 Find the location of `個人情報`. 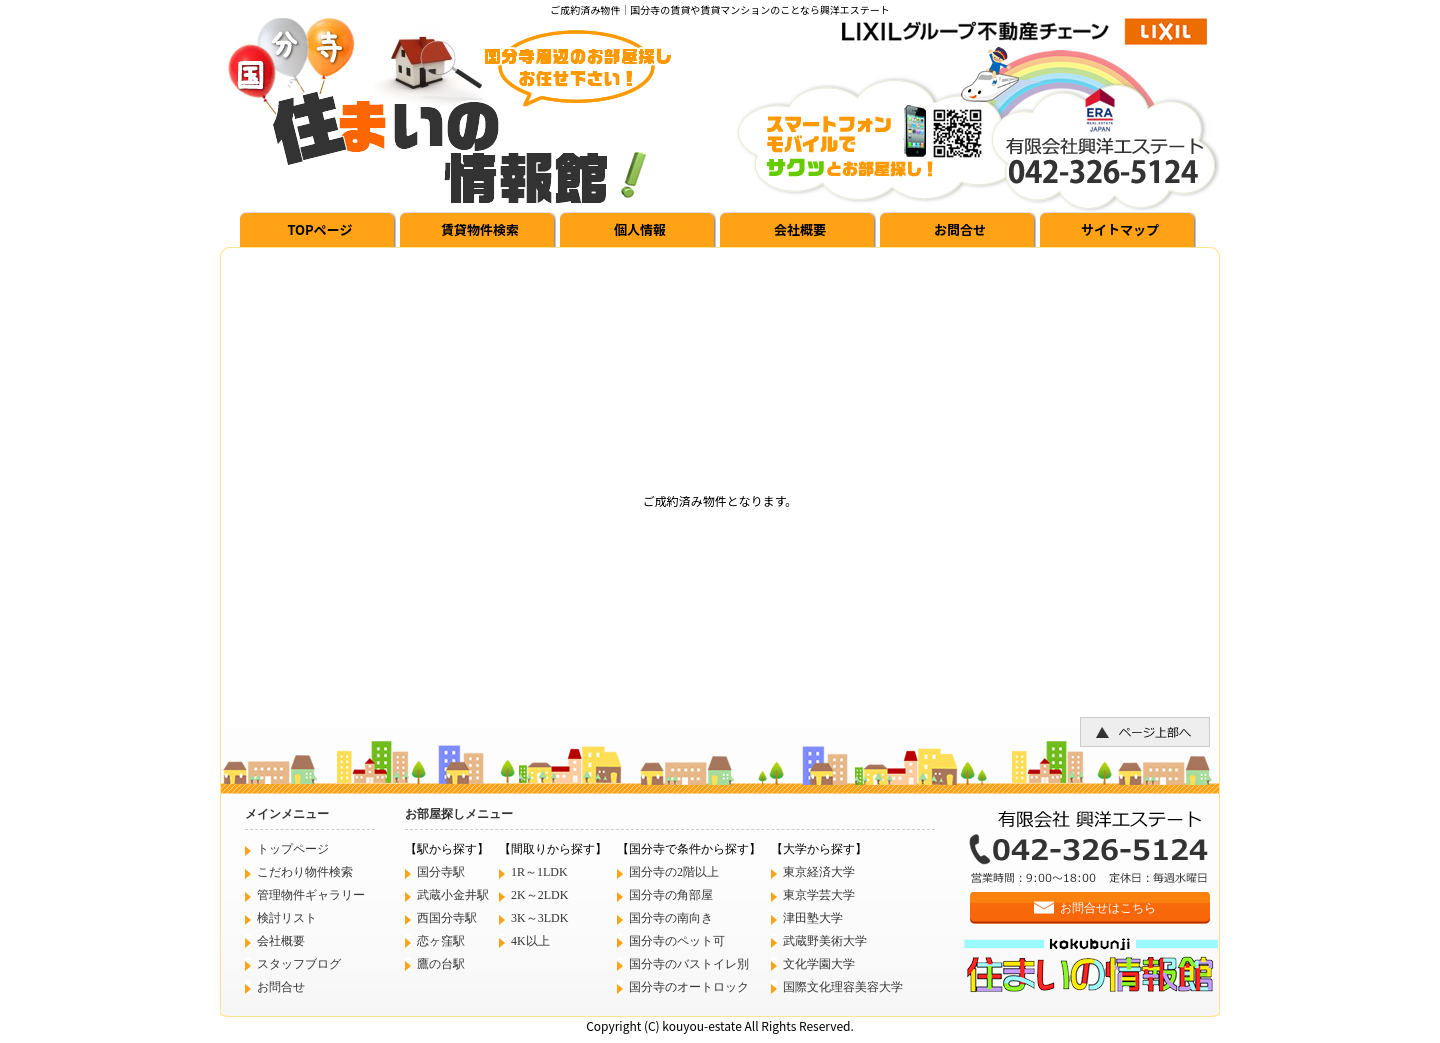

個人情報 is located at coordinates (640, 229).